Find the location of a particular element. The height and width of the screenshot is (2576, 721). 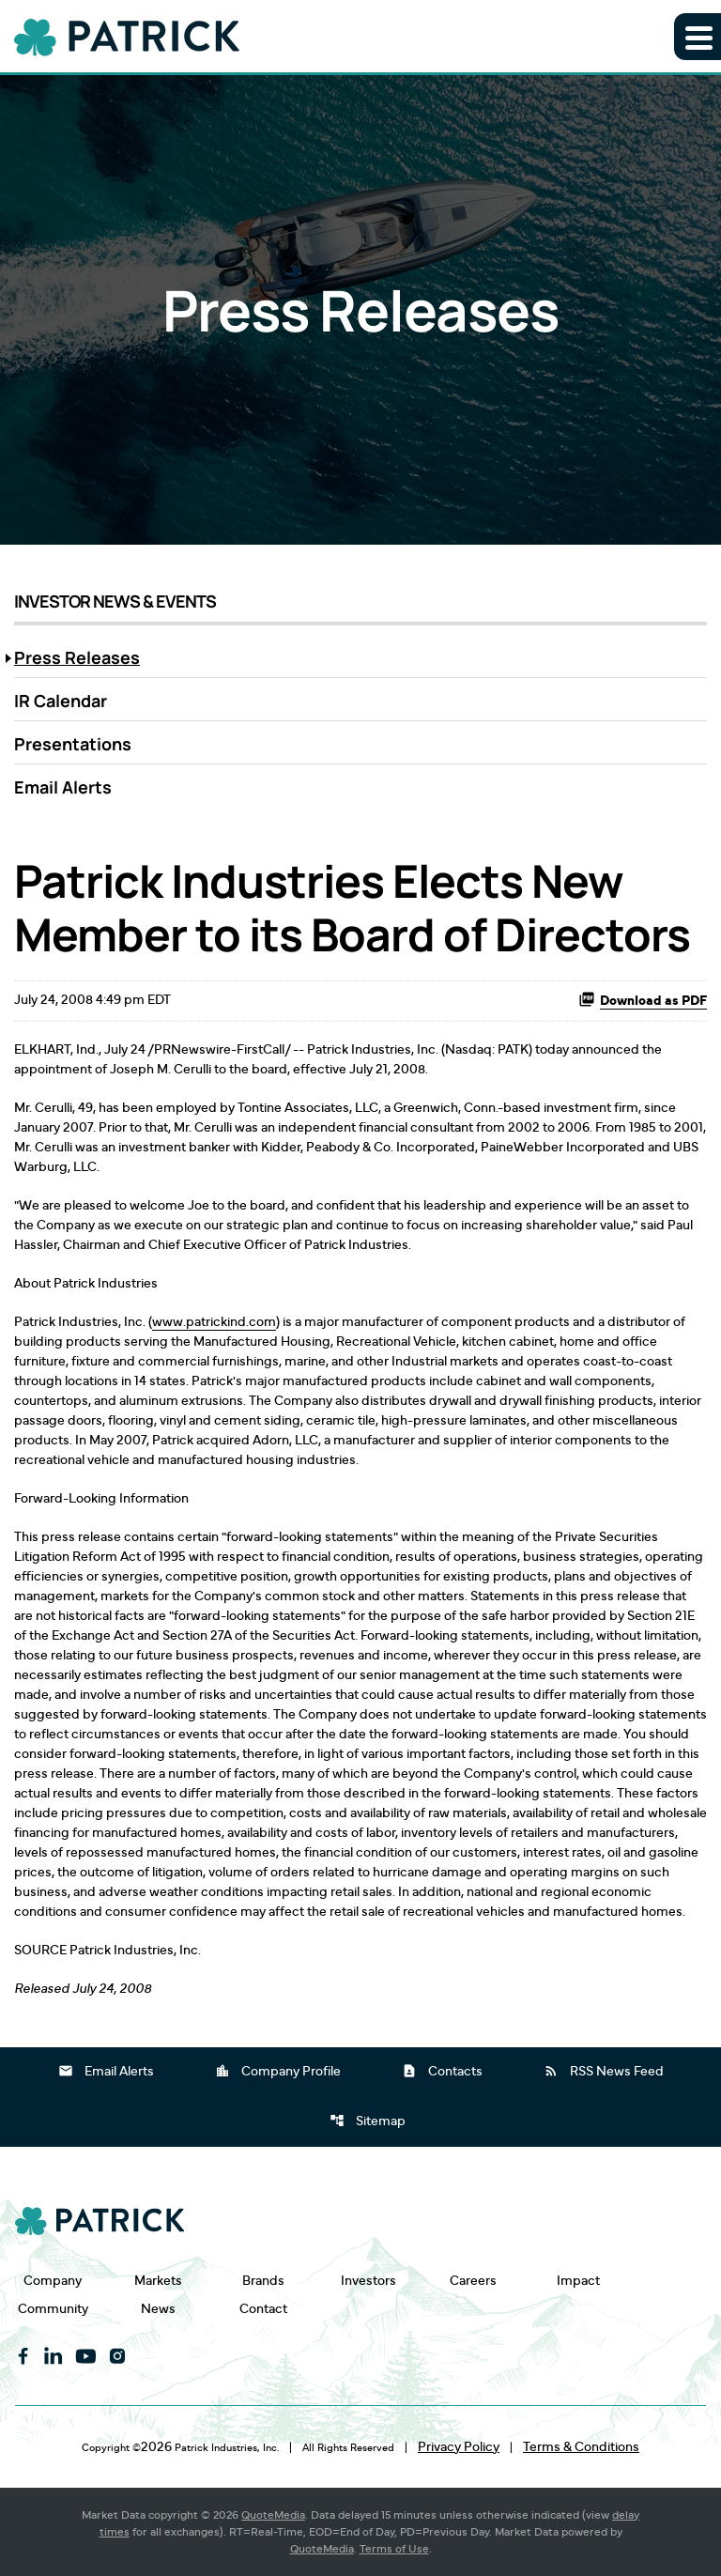

Contact is located at coordinates (263, 2309).